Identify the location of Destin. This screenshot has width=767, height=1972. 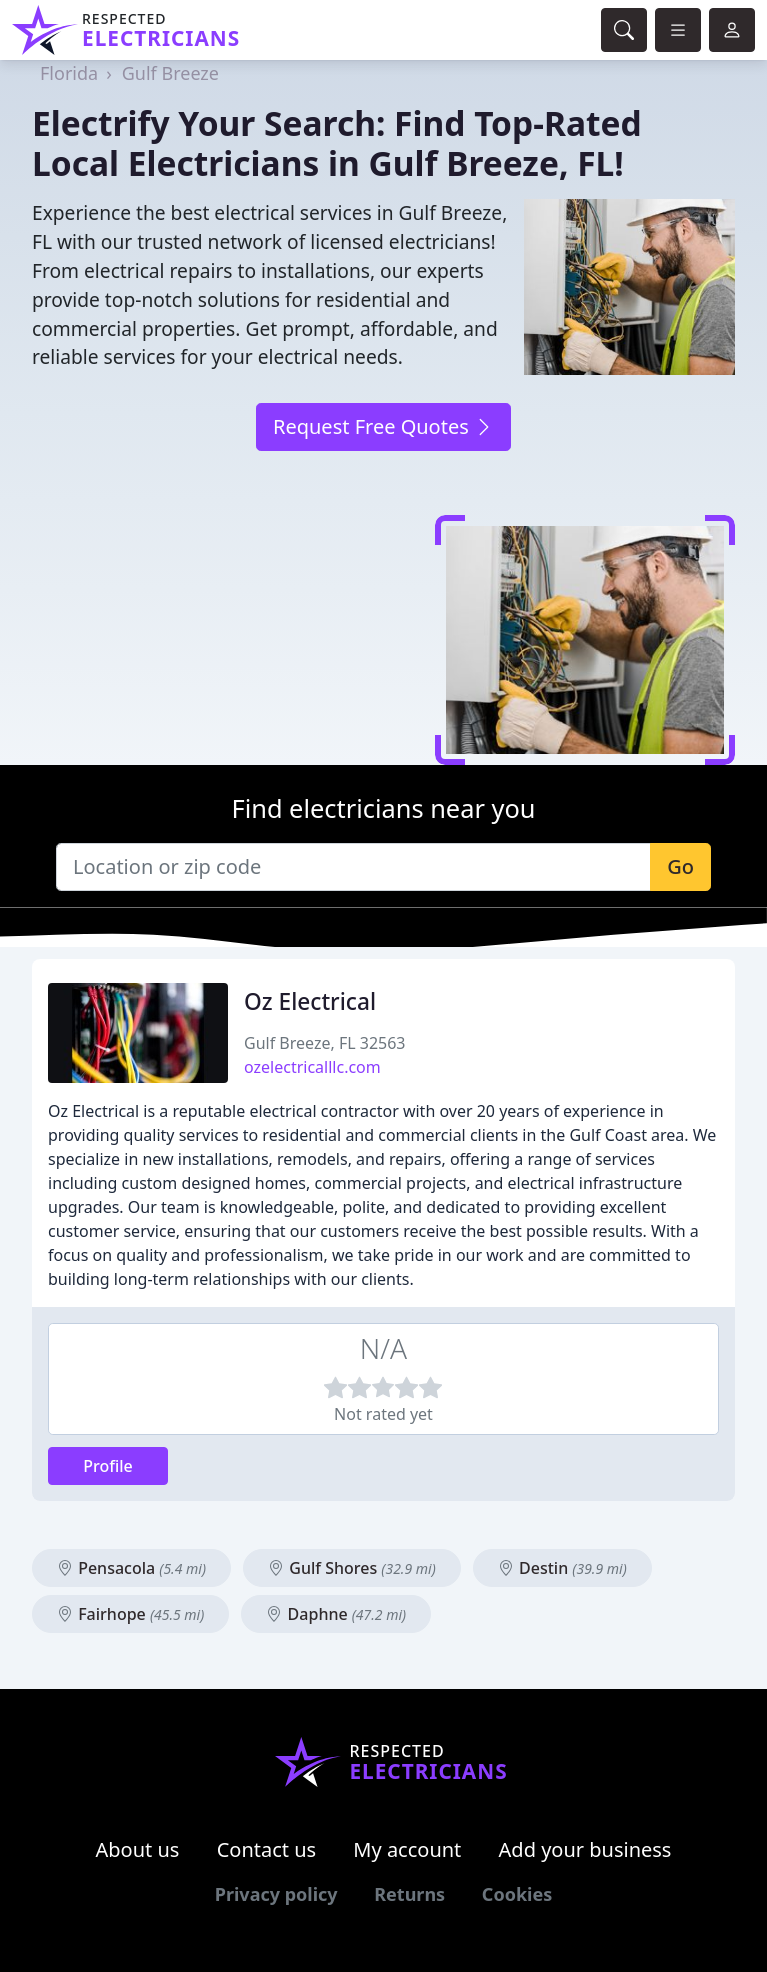
(562, 1568).